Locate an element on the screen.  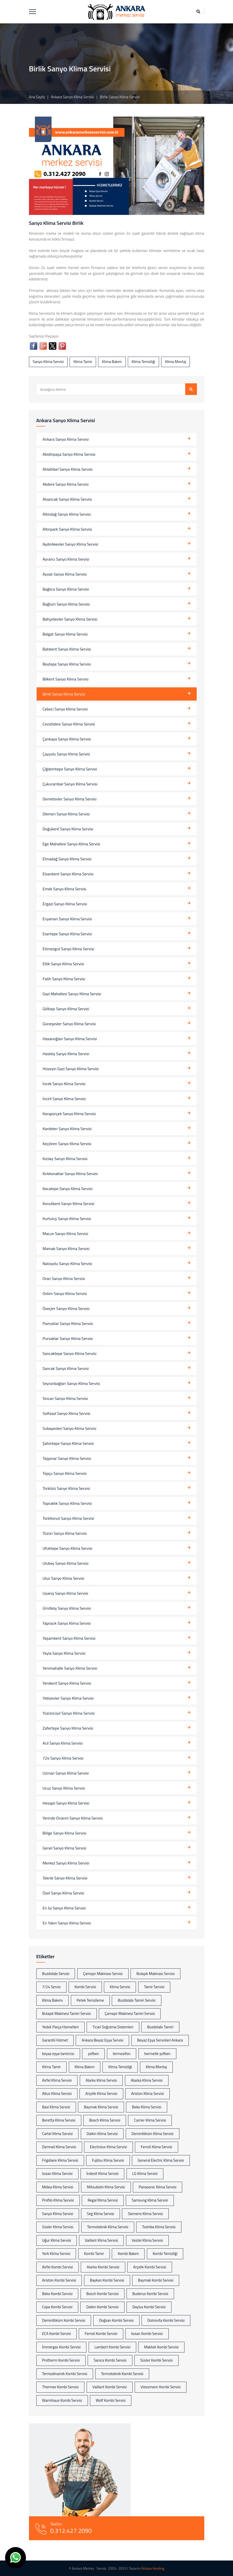
Türközü Sanyo Klima Servisi is located at coordinates (66, 1488).